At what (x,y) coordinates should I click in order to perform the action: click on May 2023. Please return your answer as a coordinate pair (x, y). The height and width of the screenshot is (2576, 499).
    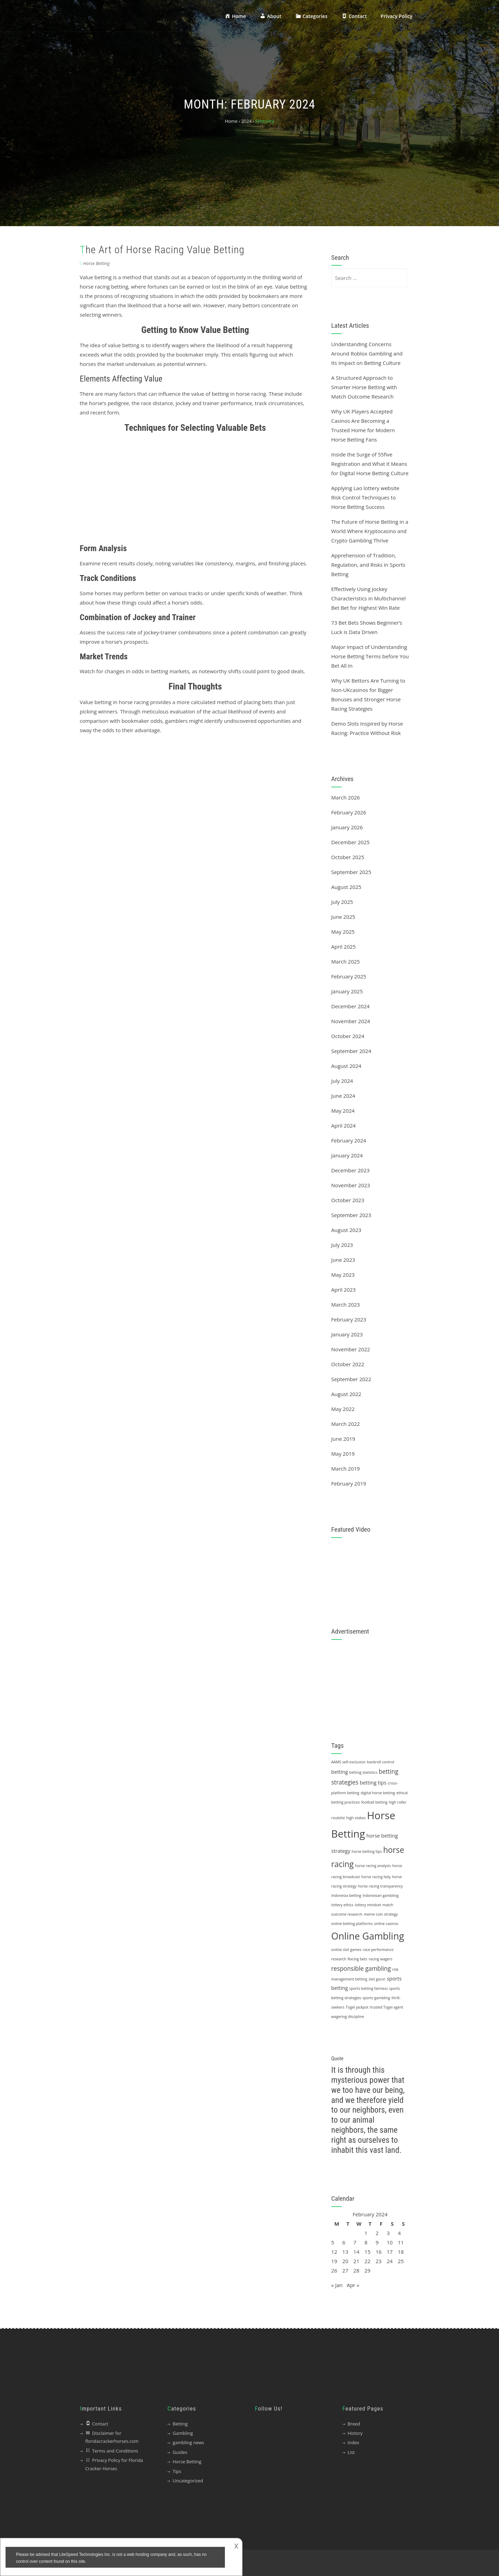
    Looking at the image, I should click on (343, 1274).